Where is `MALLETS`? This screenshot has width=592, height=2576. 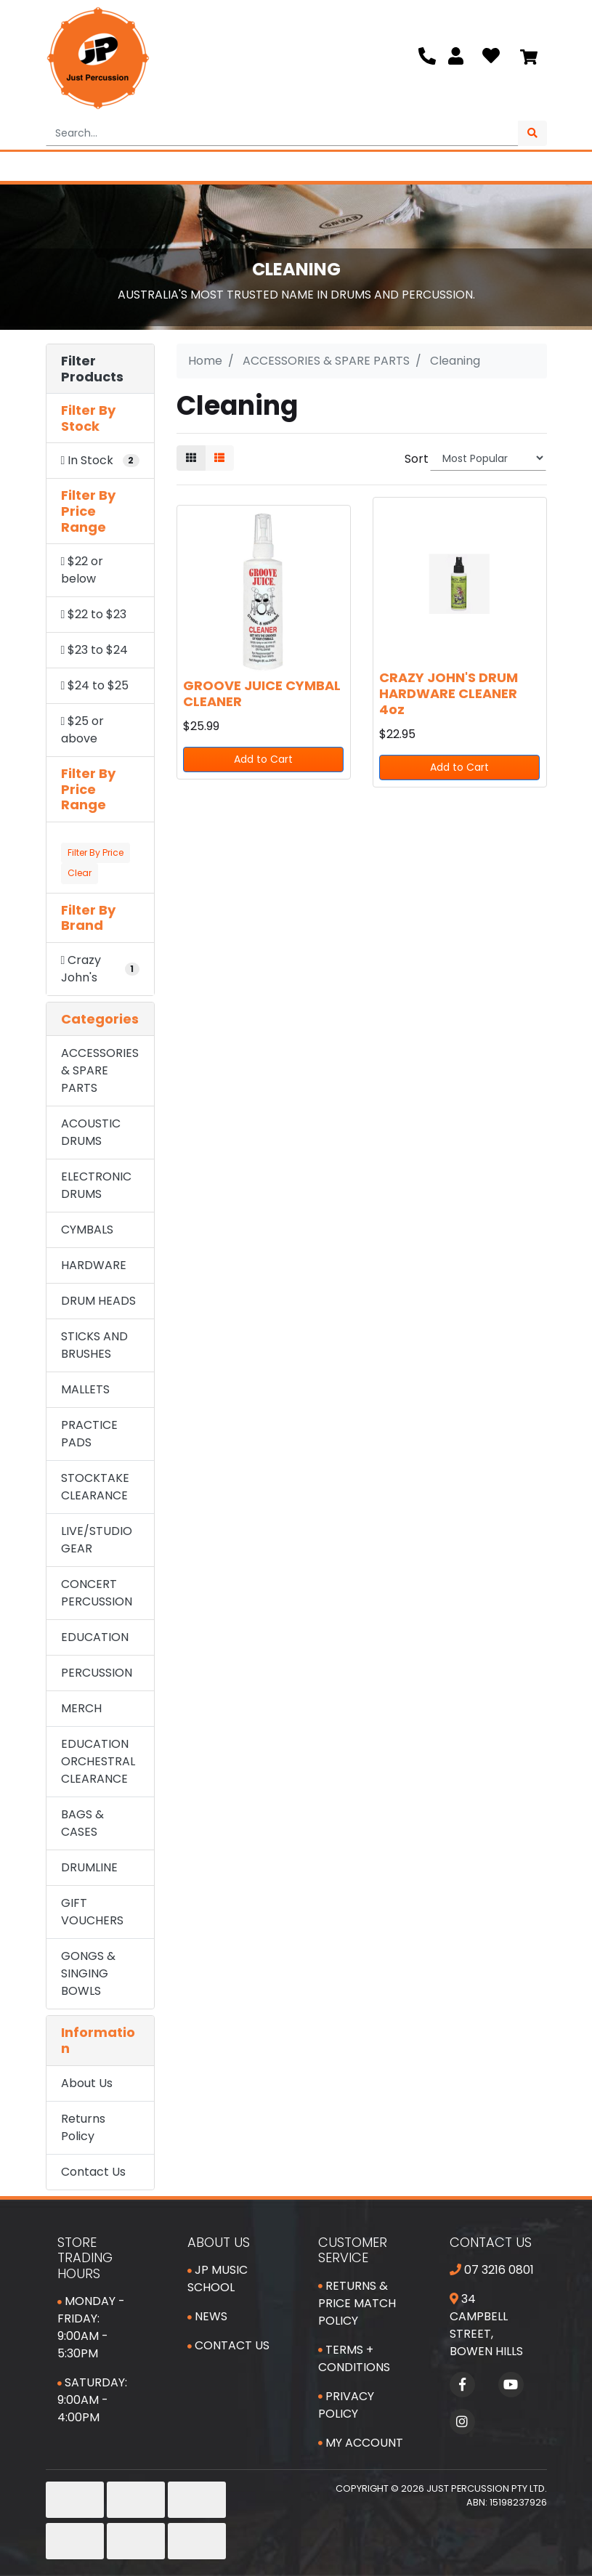
MALLETS is located at coordinates (85, 1389).